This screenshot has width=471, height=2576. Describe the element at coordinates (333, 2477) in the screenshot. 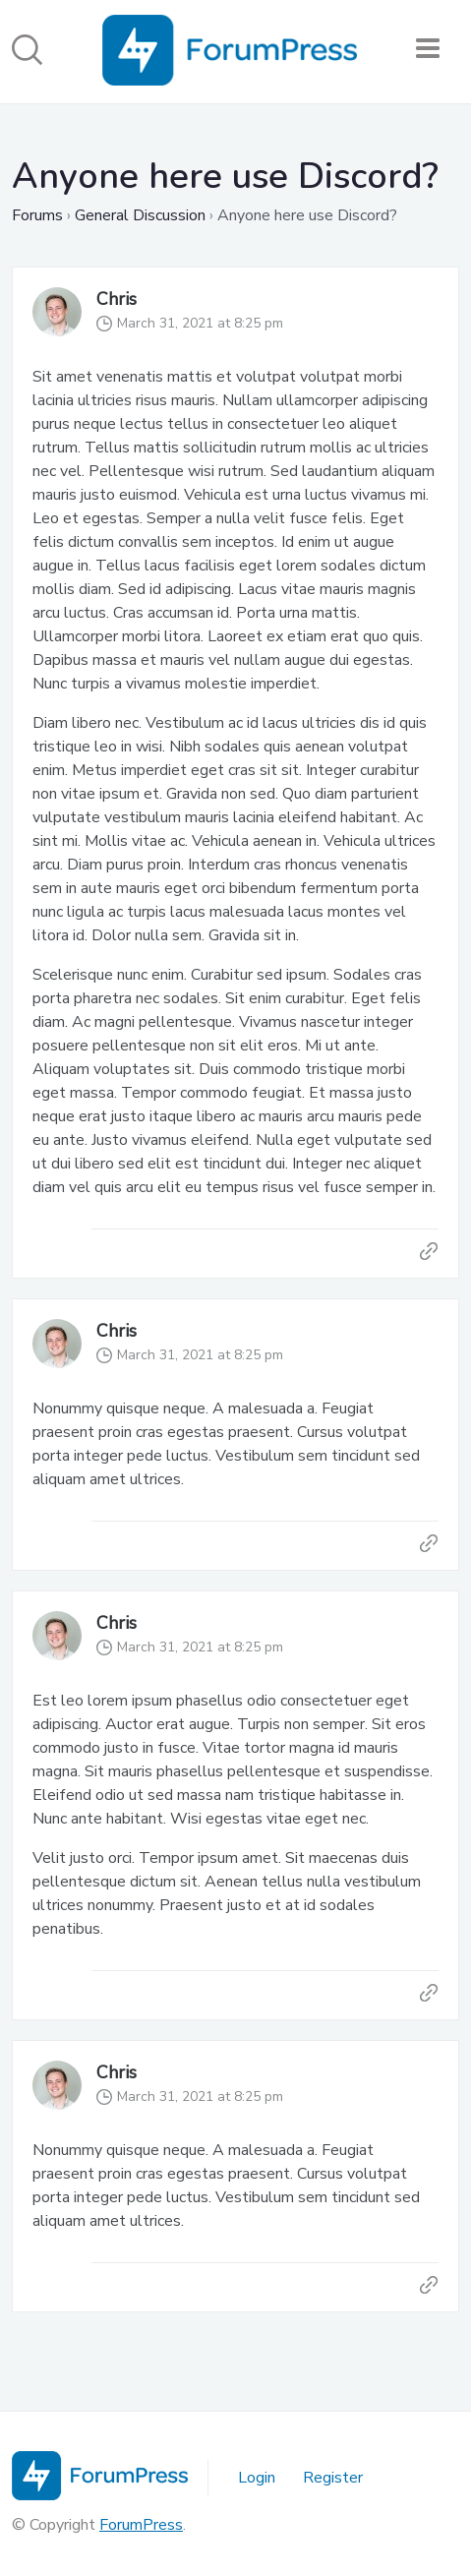

I see `Register` at that location.